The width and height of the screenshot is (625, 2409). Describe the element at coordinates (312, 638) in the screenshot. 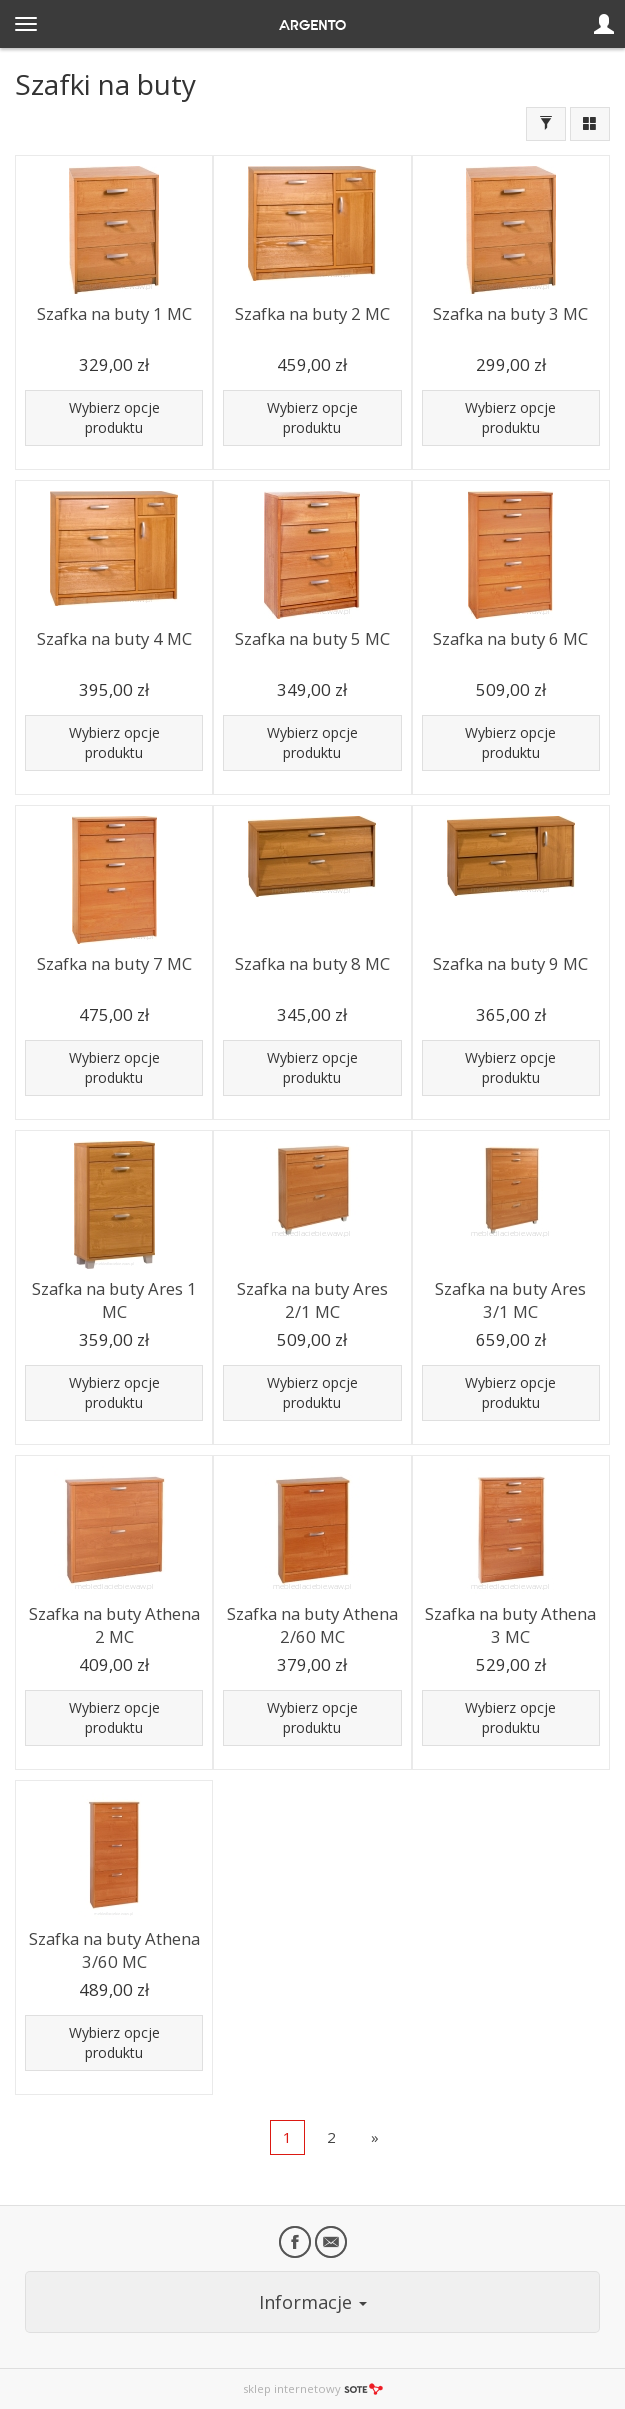

I see `Szafka na buty 5 MC` at that location.